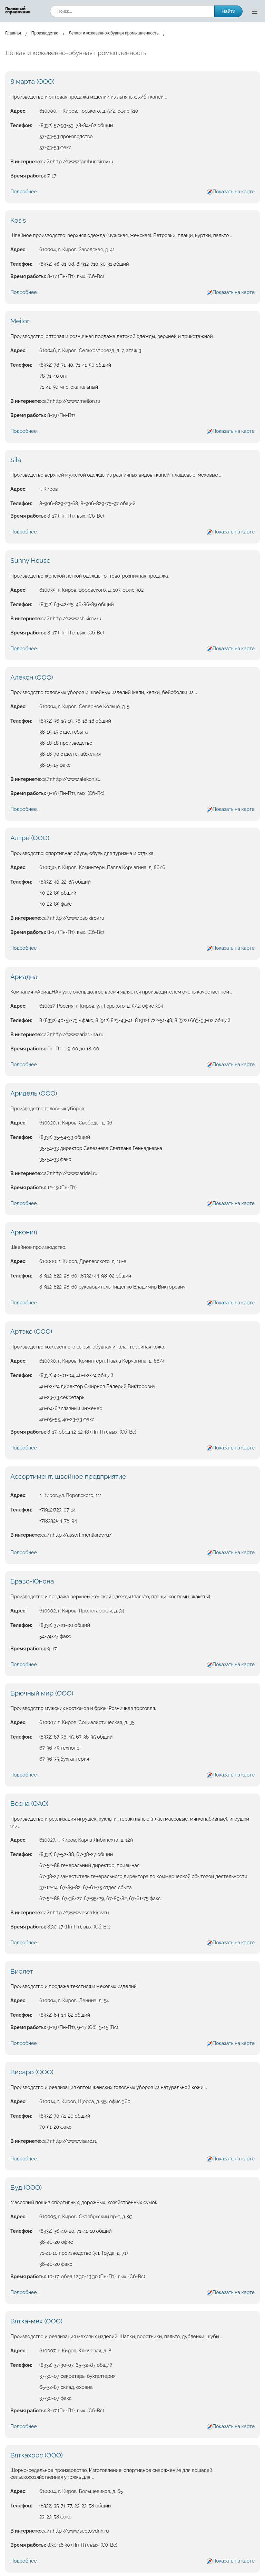 This screenshot has height=2576, width=265. I want to click on 8 (8332) 40-57-73 - факс, 8 (912) 823-43-41, 8 (912) 722-51-48, 8 (922) 663-93-02 общий, so click(134, 1020).